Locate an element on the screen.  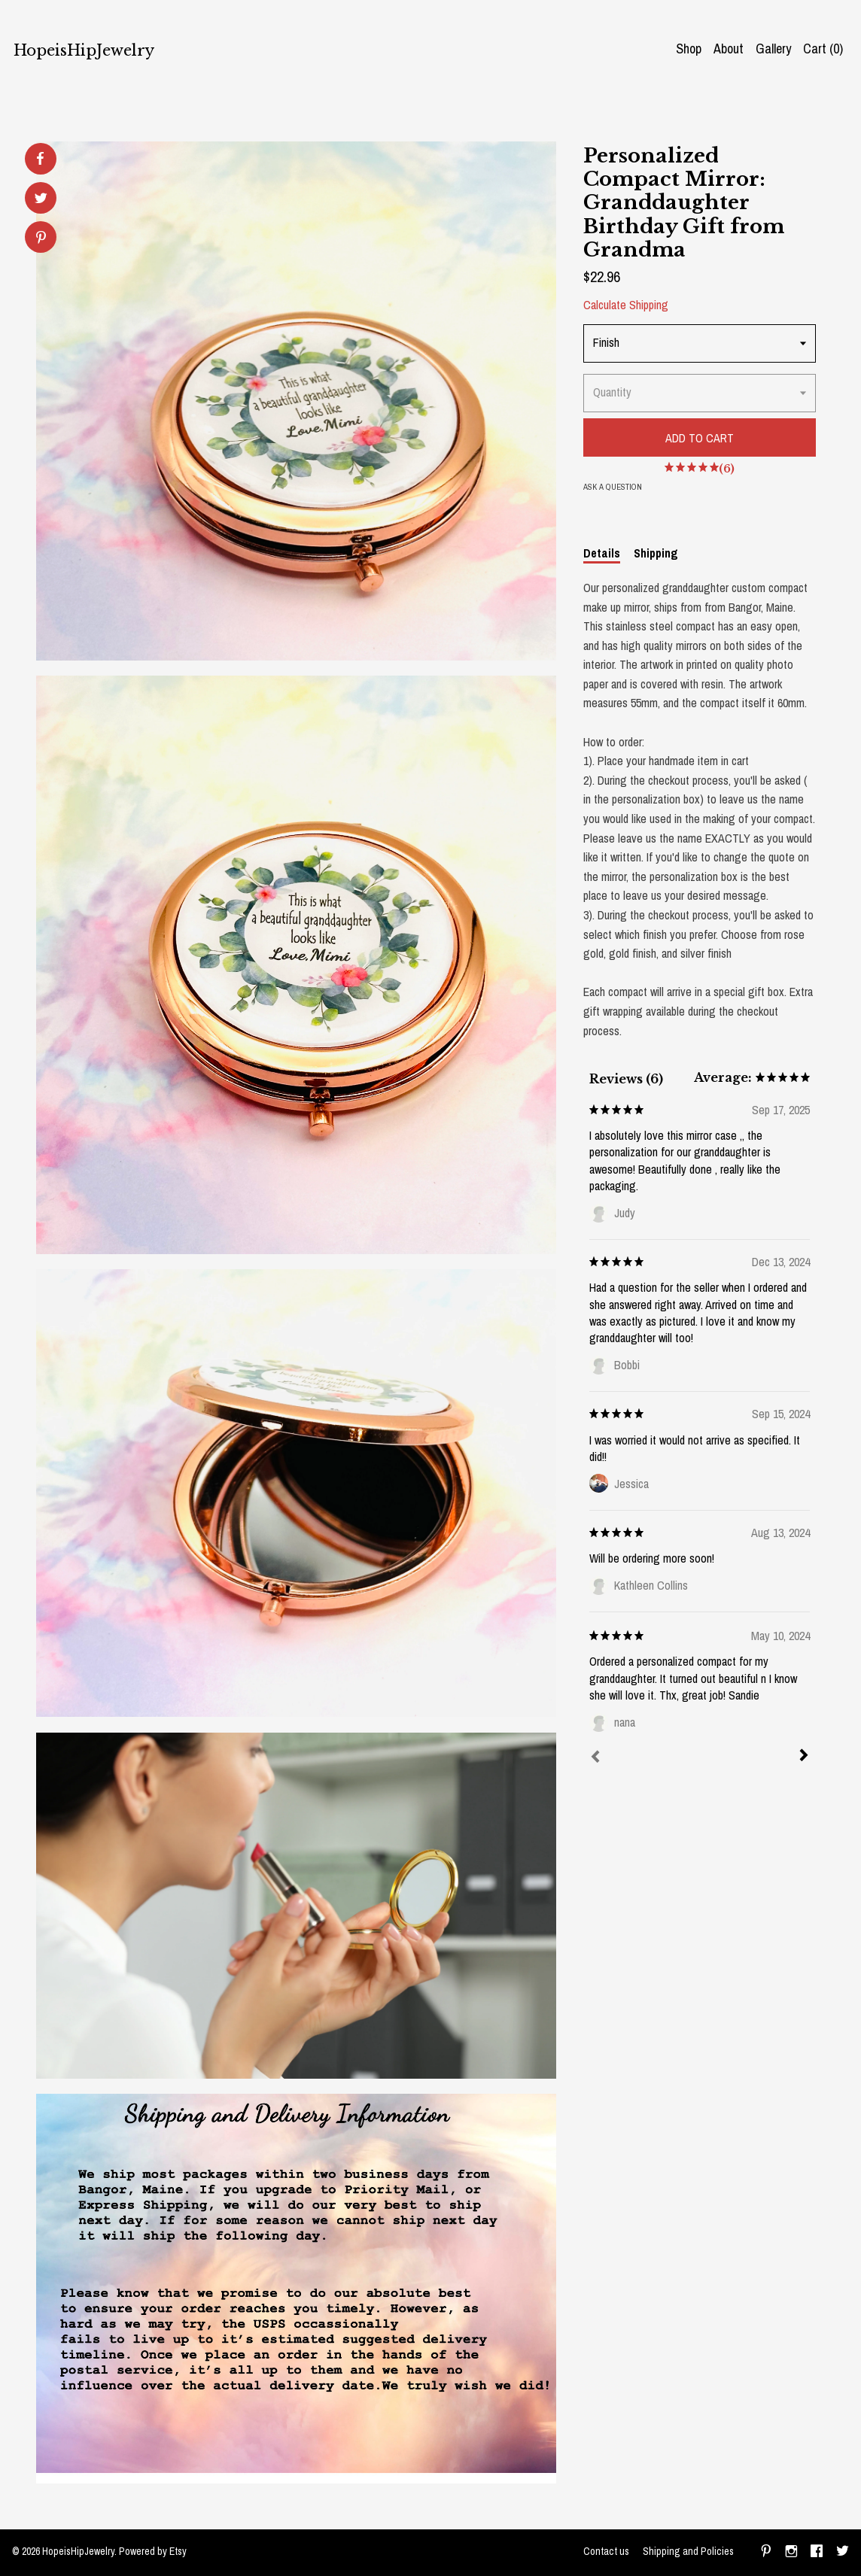
[twitter] is located at coordinates (842, 2552).